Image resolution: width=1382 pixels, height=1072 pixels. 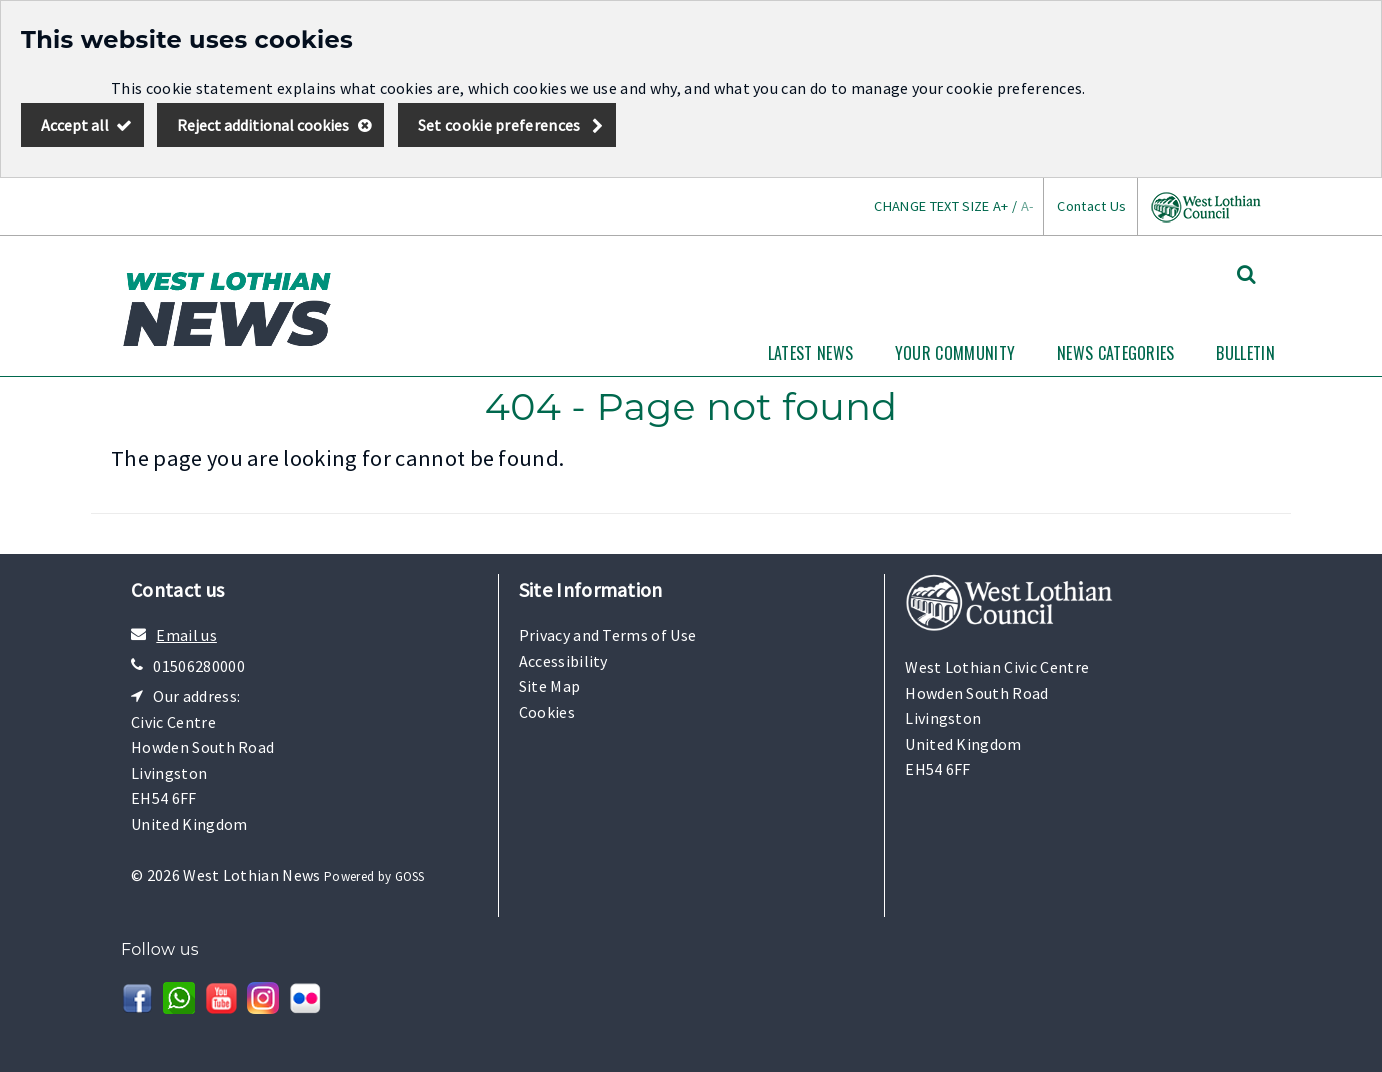 I want to click on Cookies, so click(x=547, y=712).